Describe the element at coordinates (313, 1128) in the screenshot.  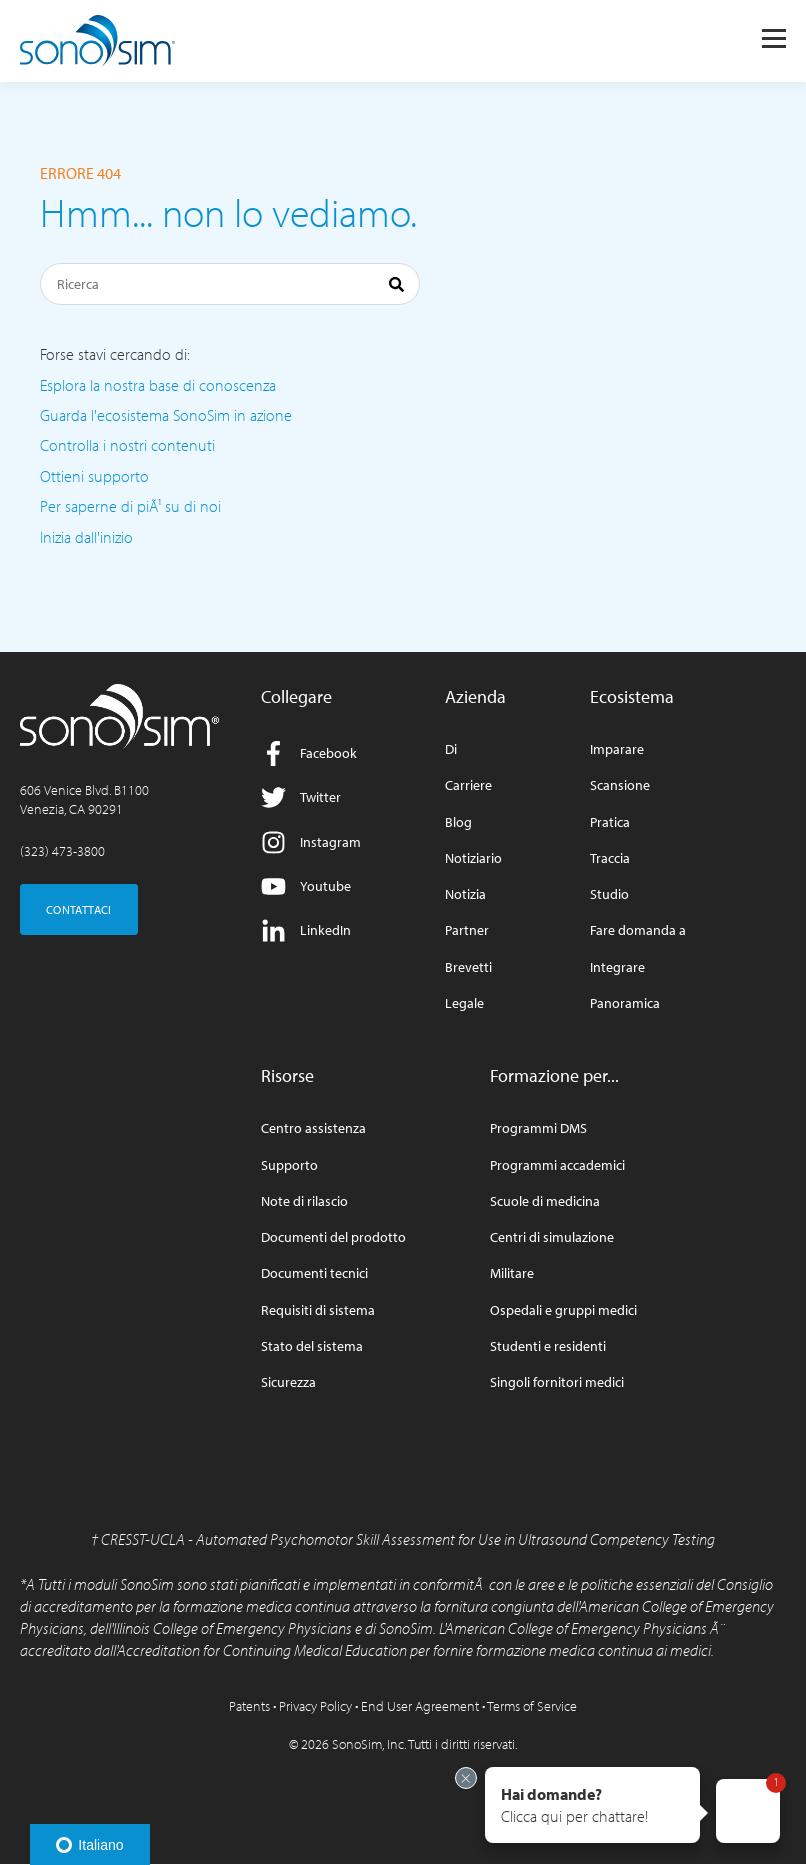
I see `Centro assistenza` at that location.